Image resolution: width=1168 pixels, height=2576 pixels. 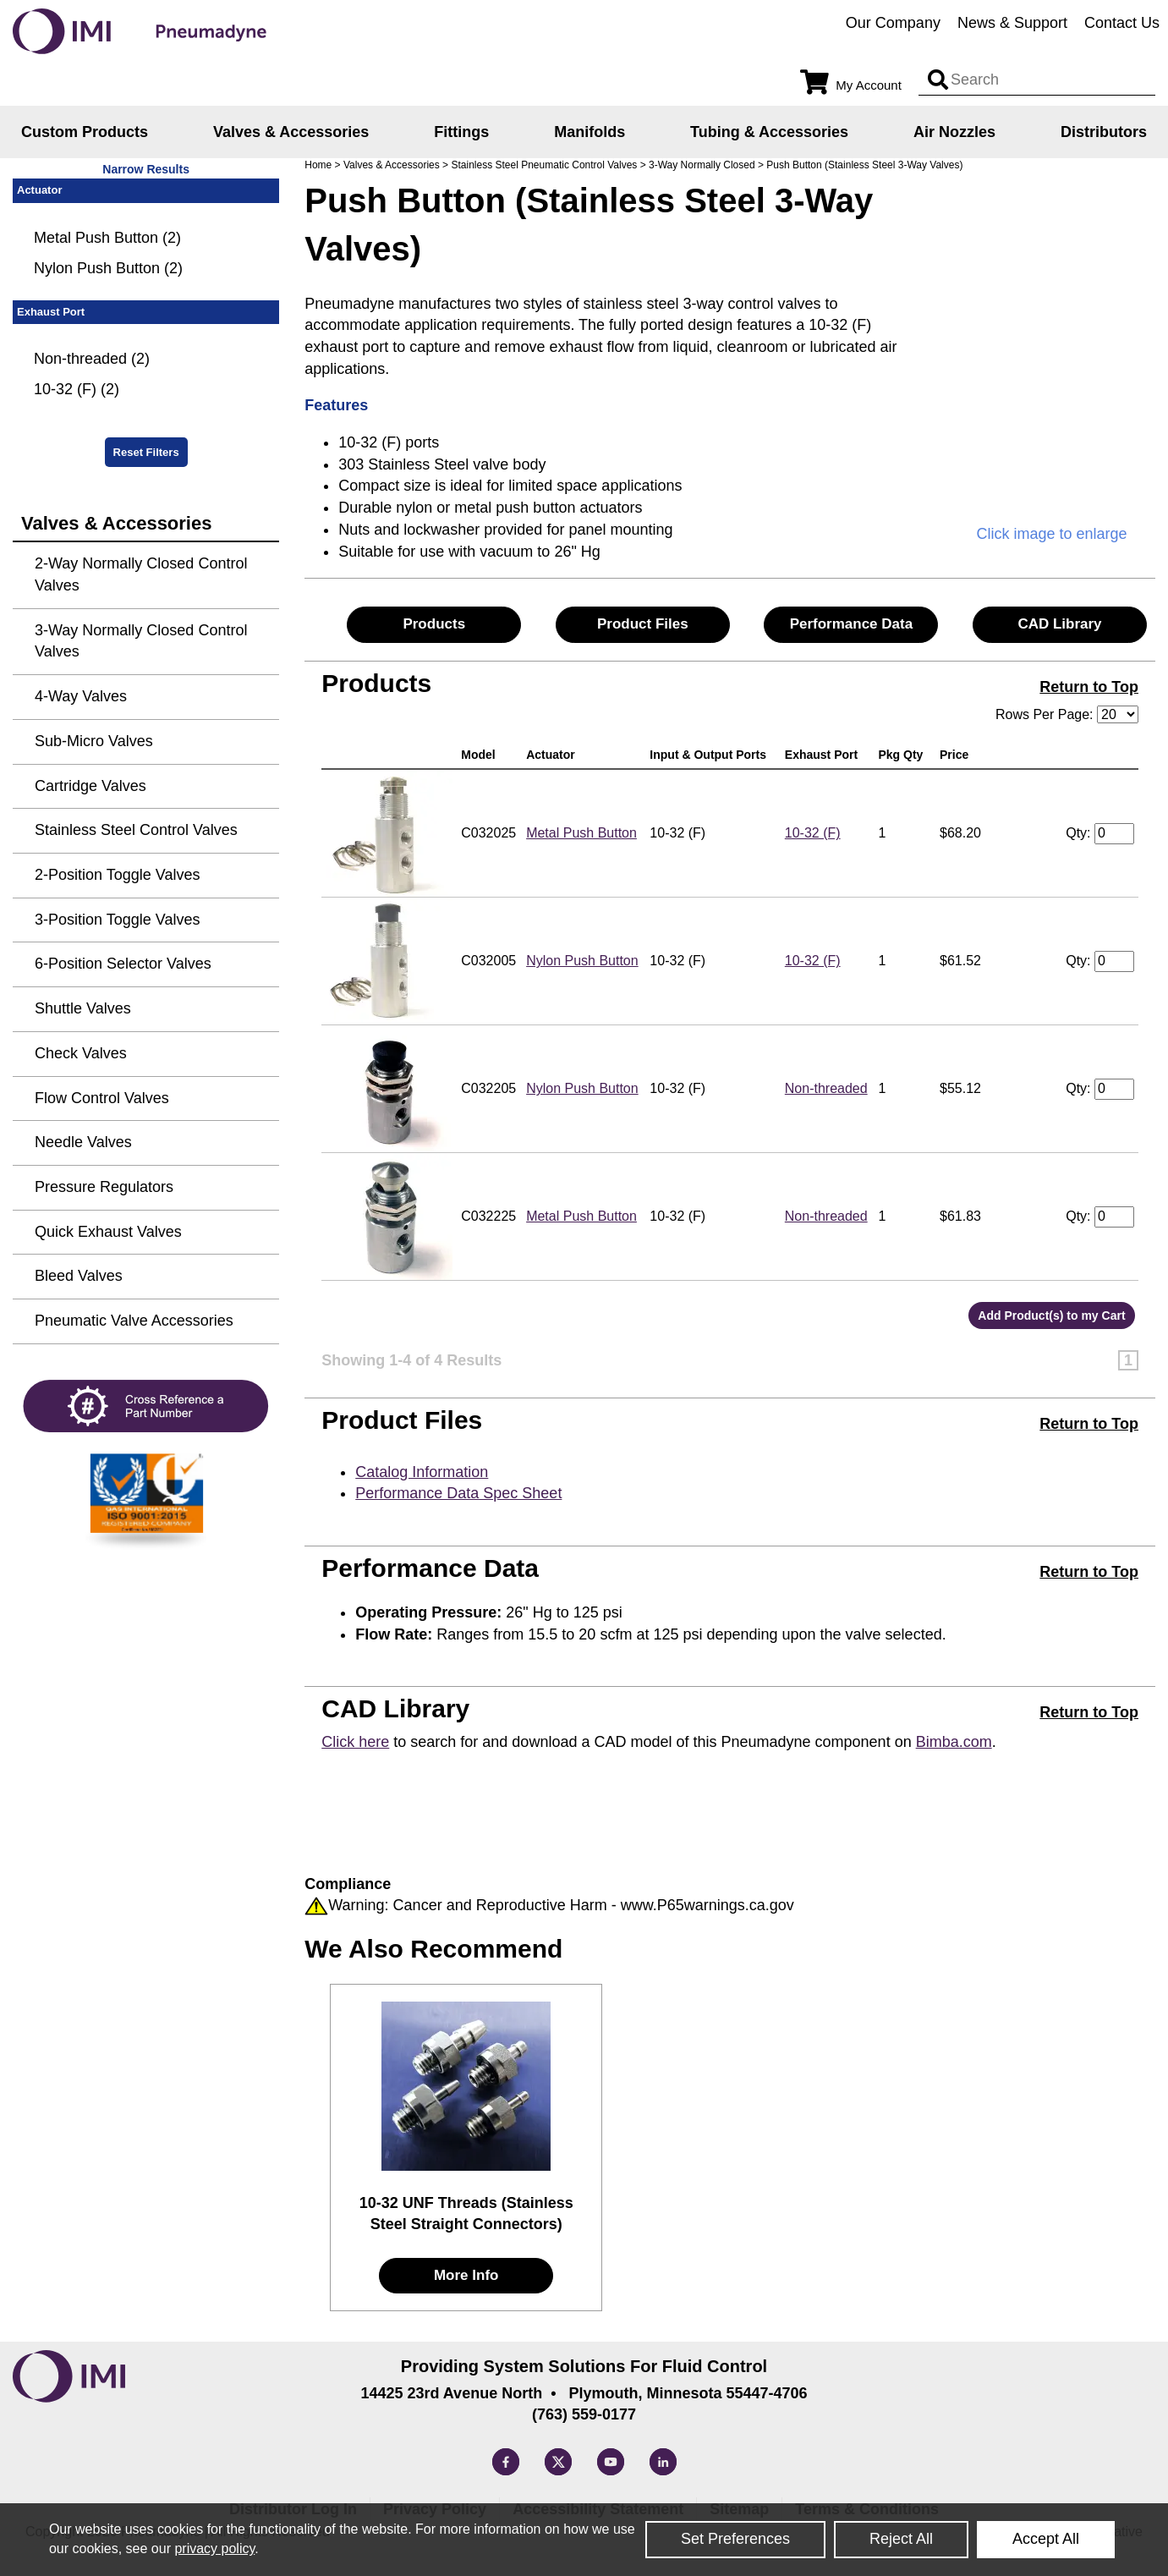 I want to click on 2-Position Toggle Valves, so click(x=117, y=874).